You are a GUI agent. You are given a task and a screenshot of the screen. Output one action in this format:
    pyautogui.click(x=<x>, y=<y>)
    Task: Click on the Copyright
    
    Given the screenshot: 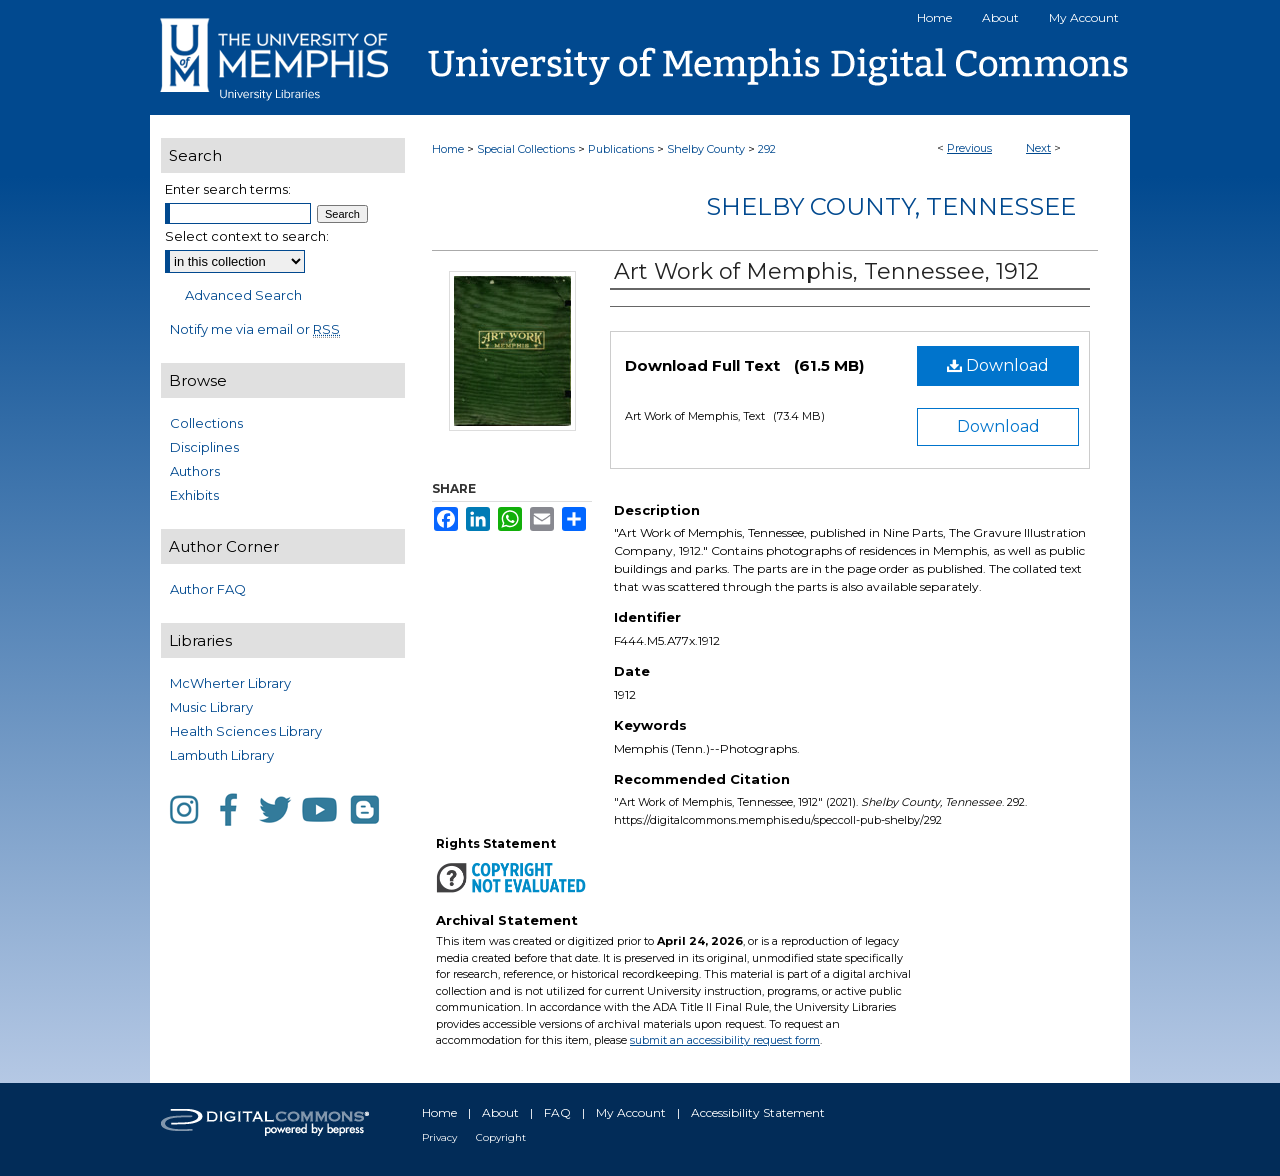 What is the action you would take?
    pyautogui.click(x=501, y=1137)
    